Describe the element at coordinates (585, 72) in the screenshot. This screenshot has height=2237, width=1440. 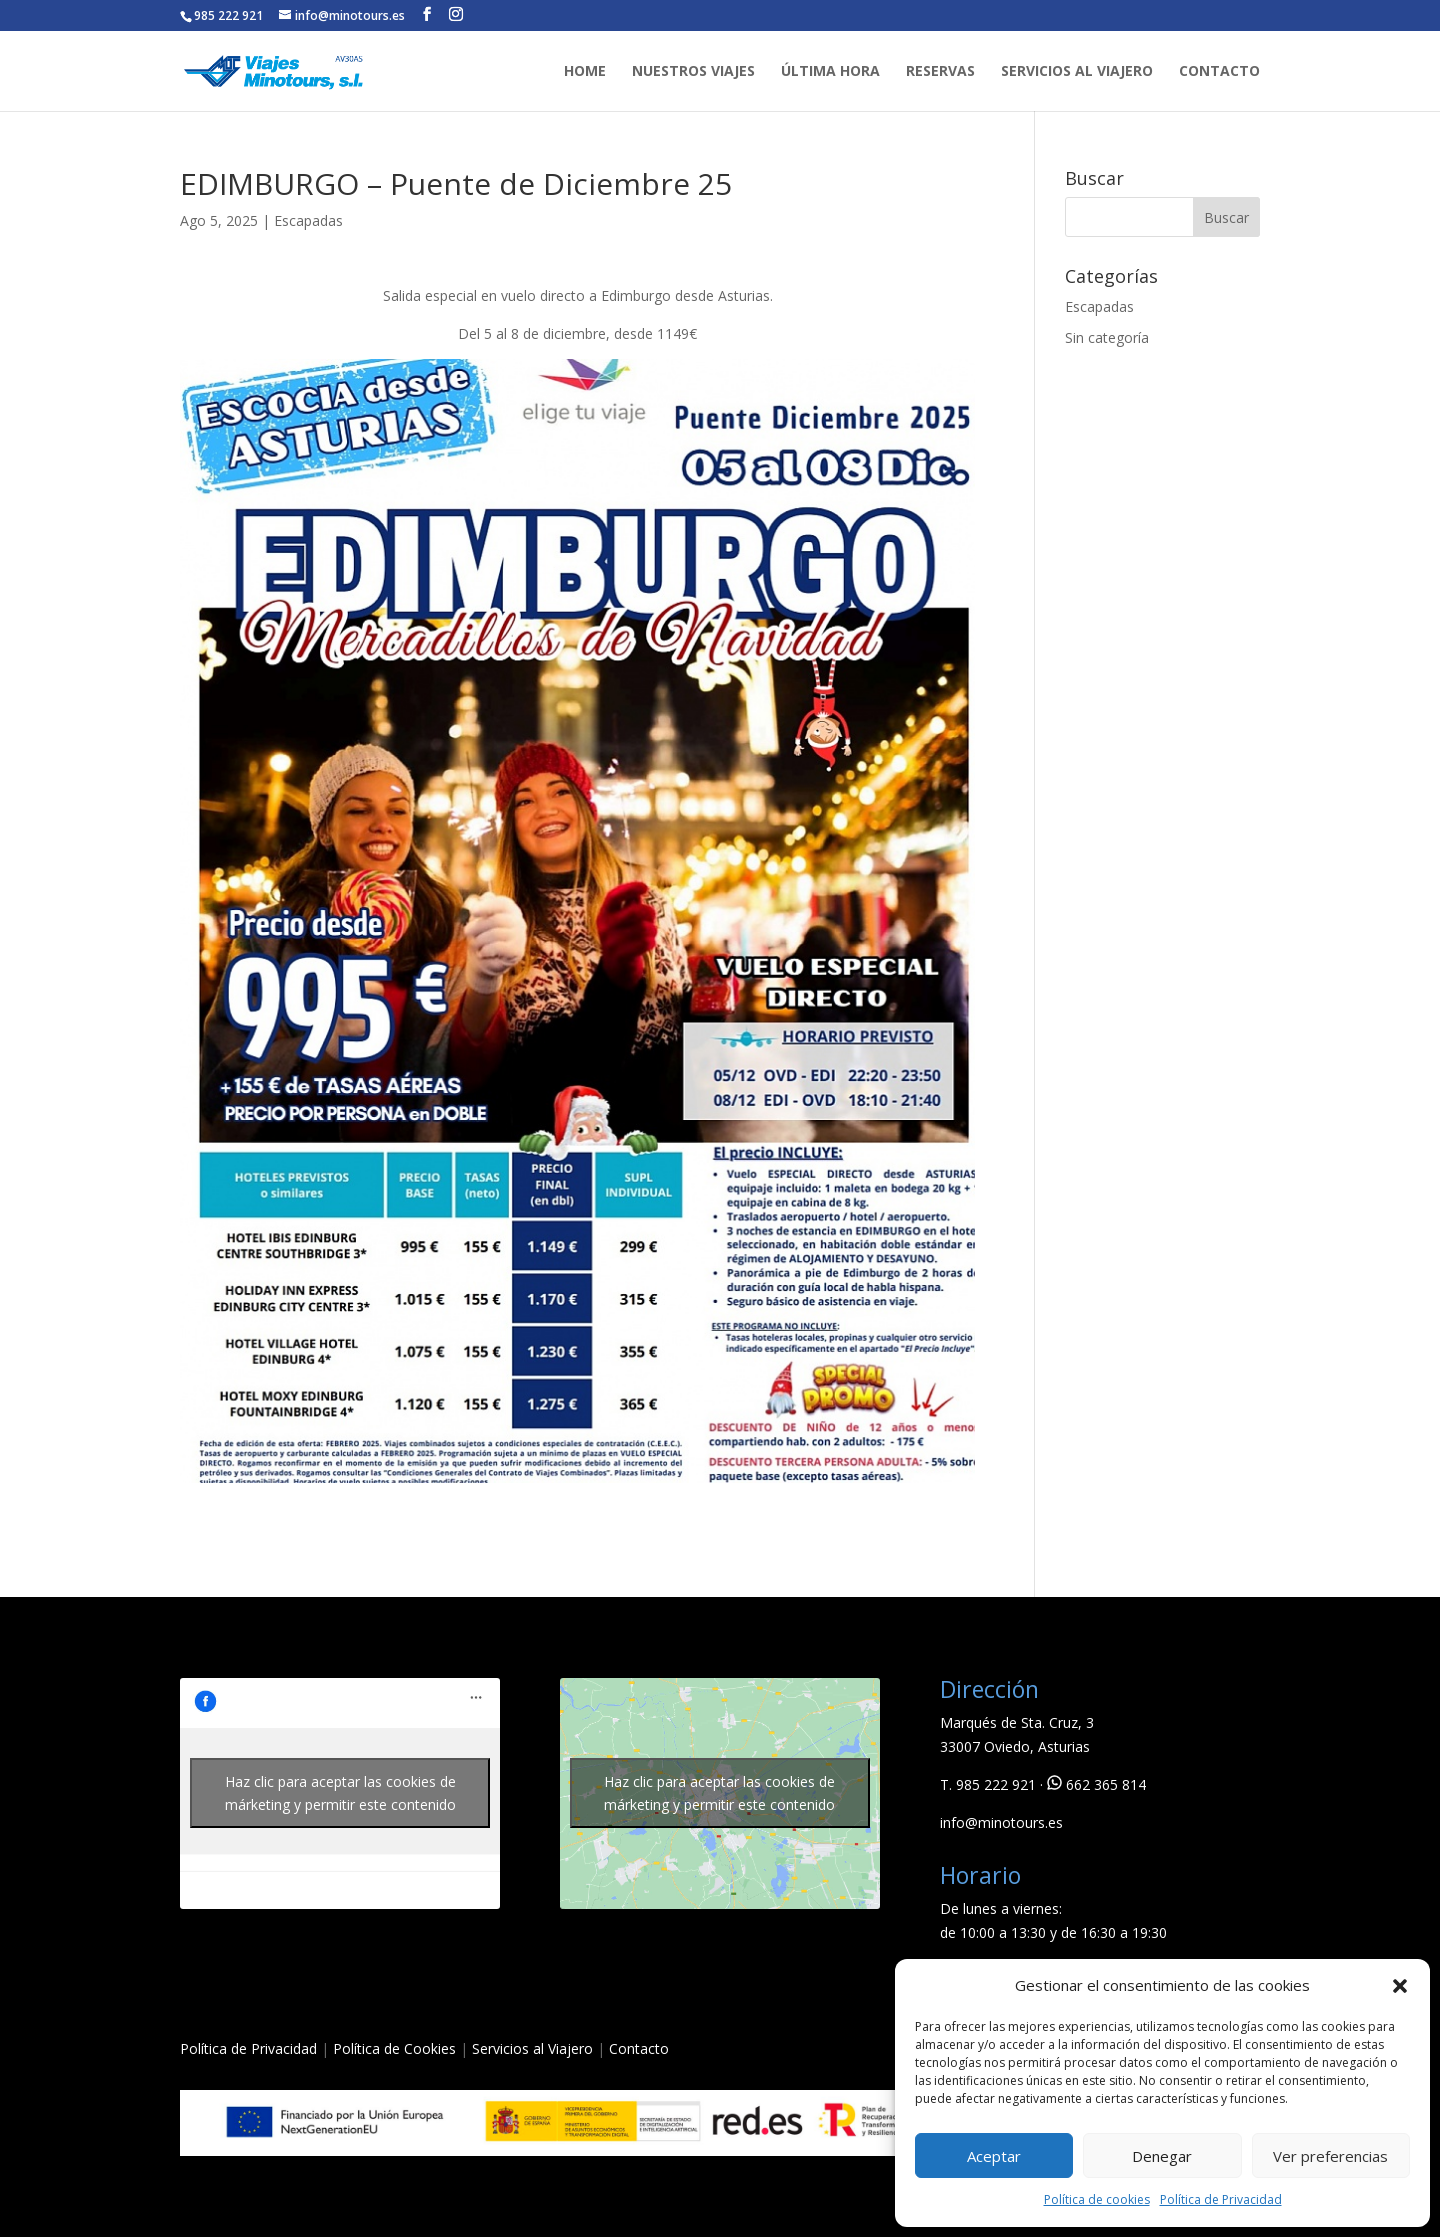
I see `HOME` at that location.